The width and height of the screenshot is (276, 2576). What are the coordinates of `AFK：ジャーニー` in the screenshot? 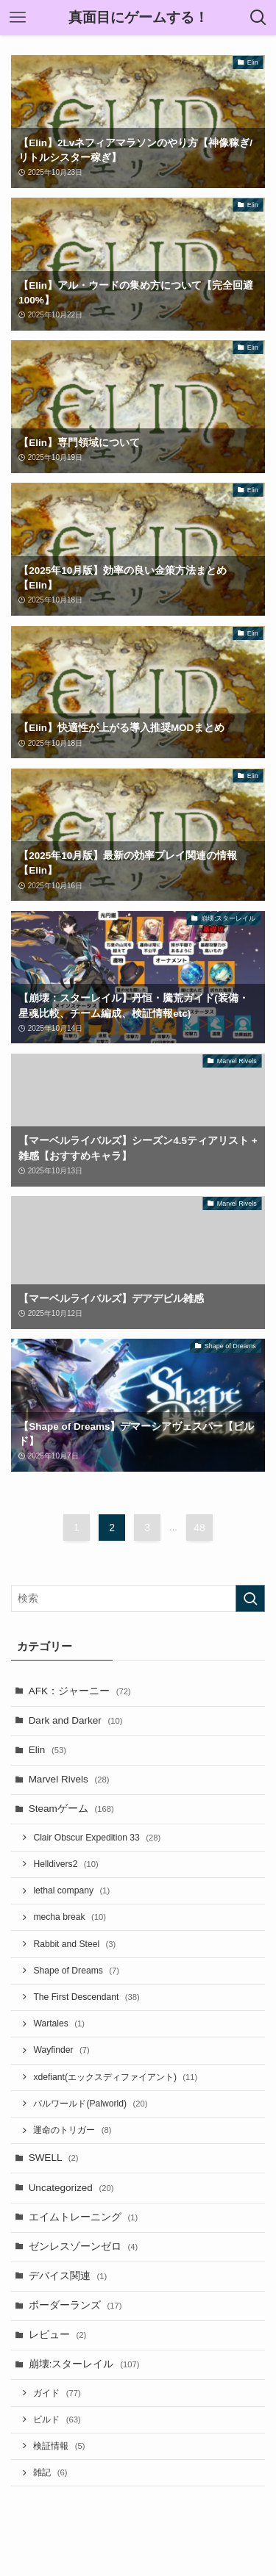 It's located at (80, 1691).